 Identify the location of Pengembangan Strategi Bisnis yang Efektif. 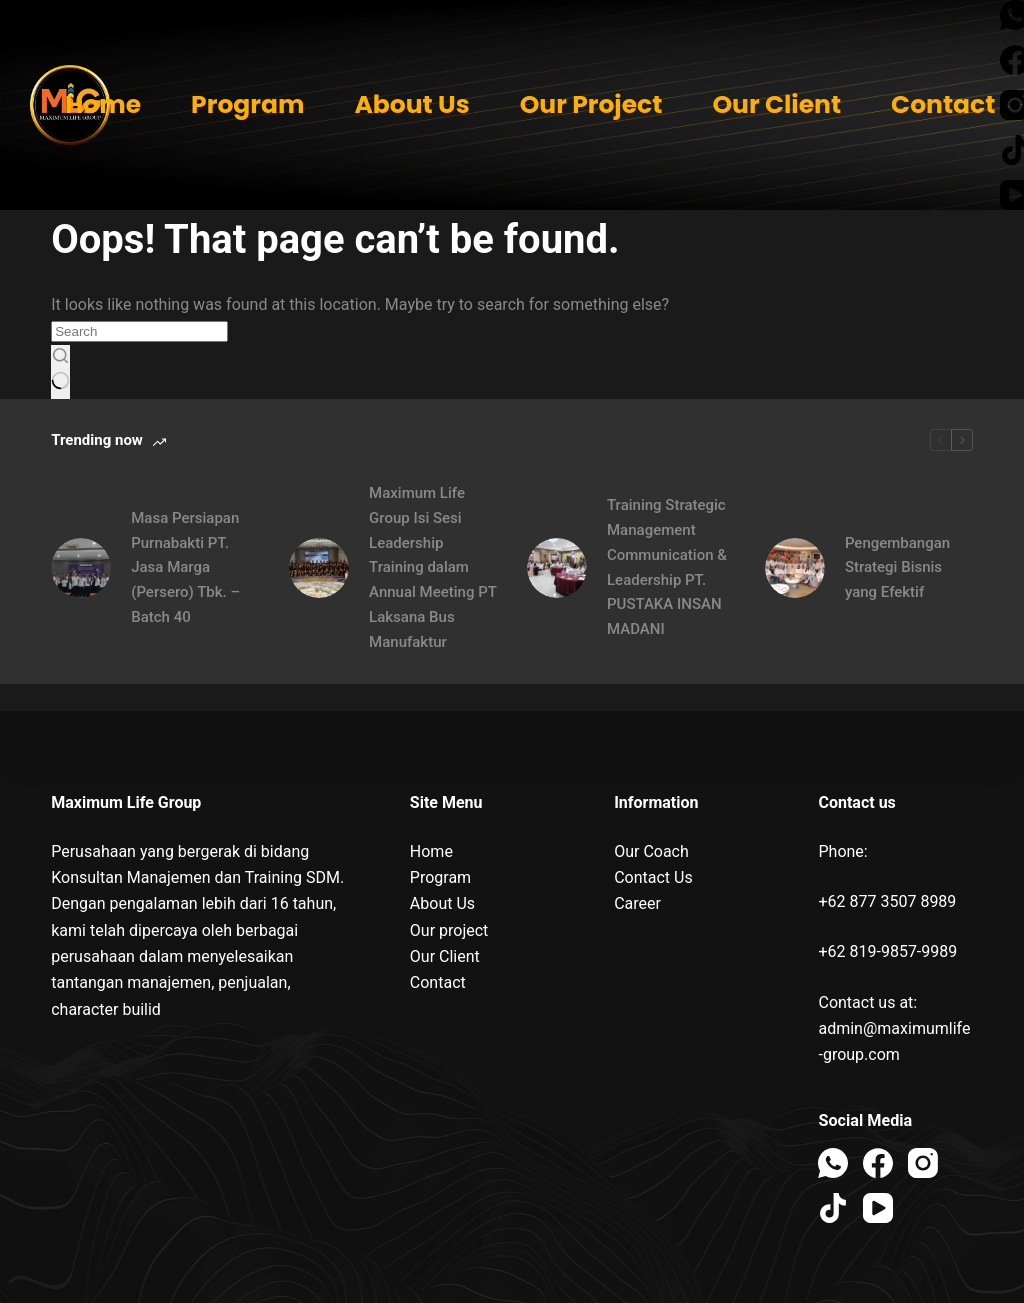
(897, 568).